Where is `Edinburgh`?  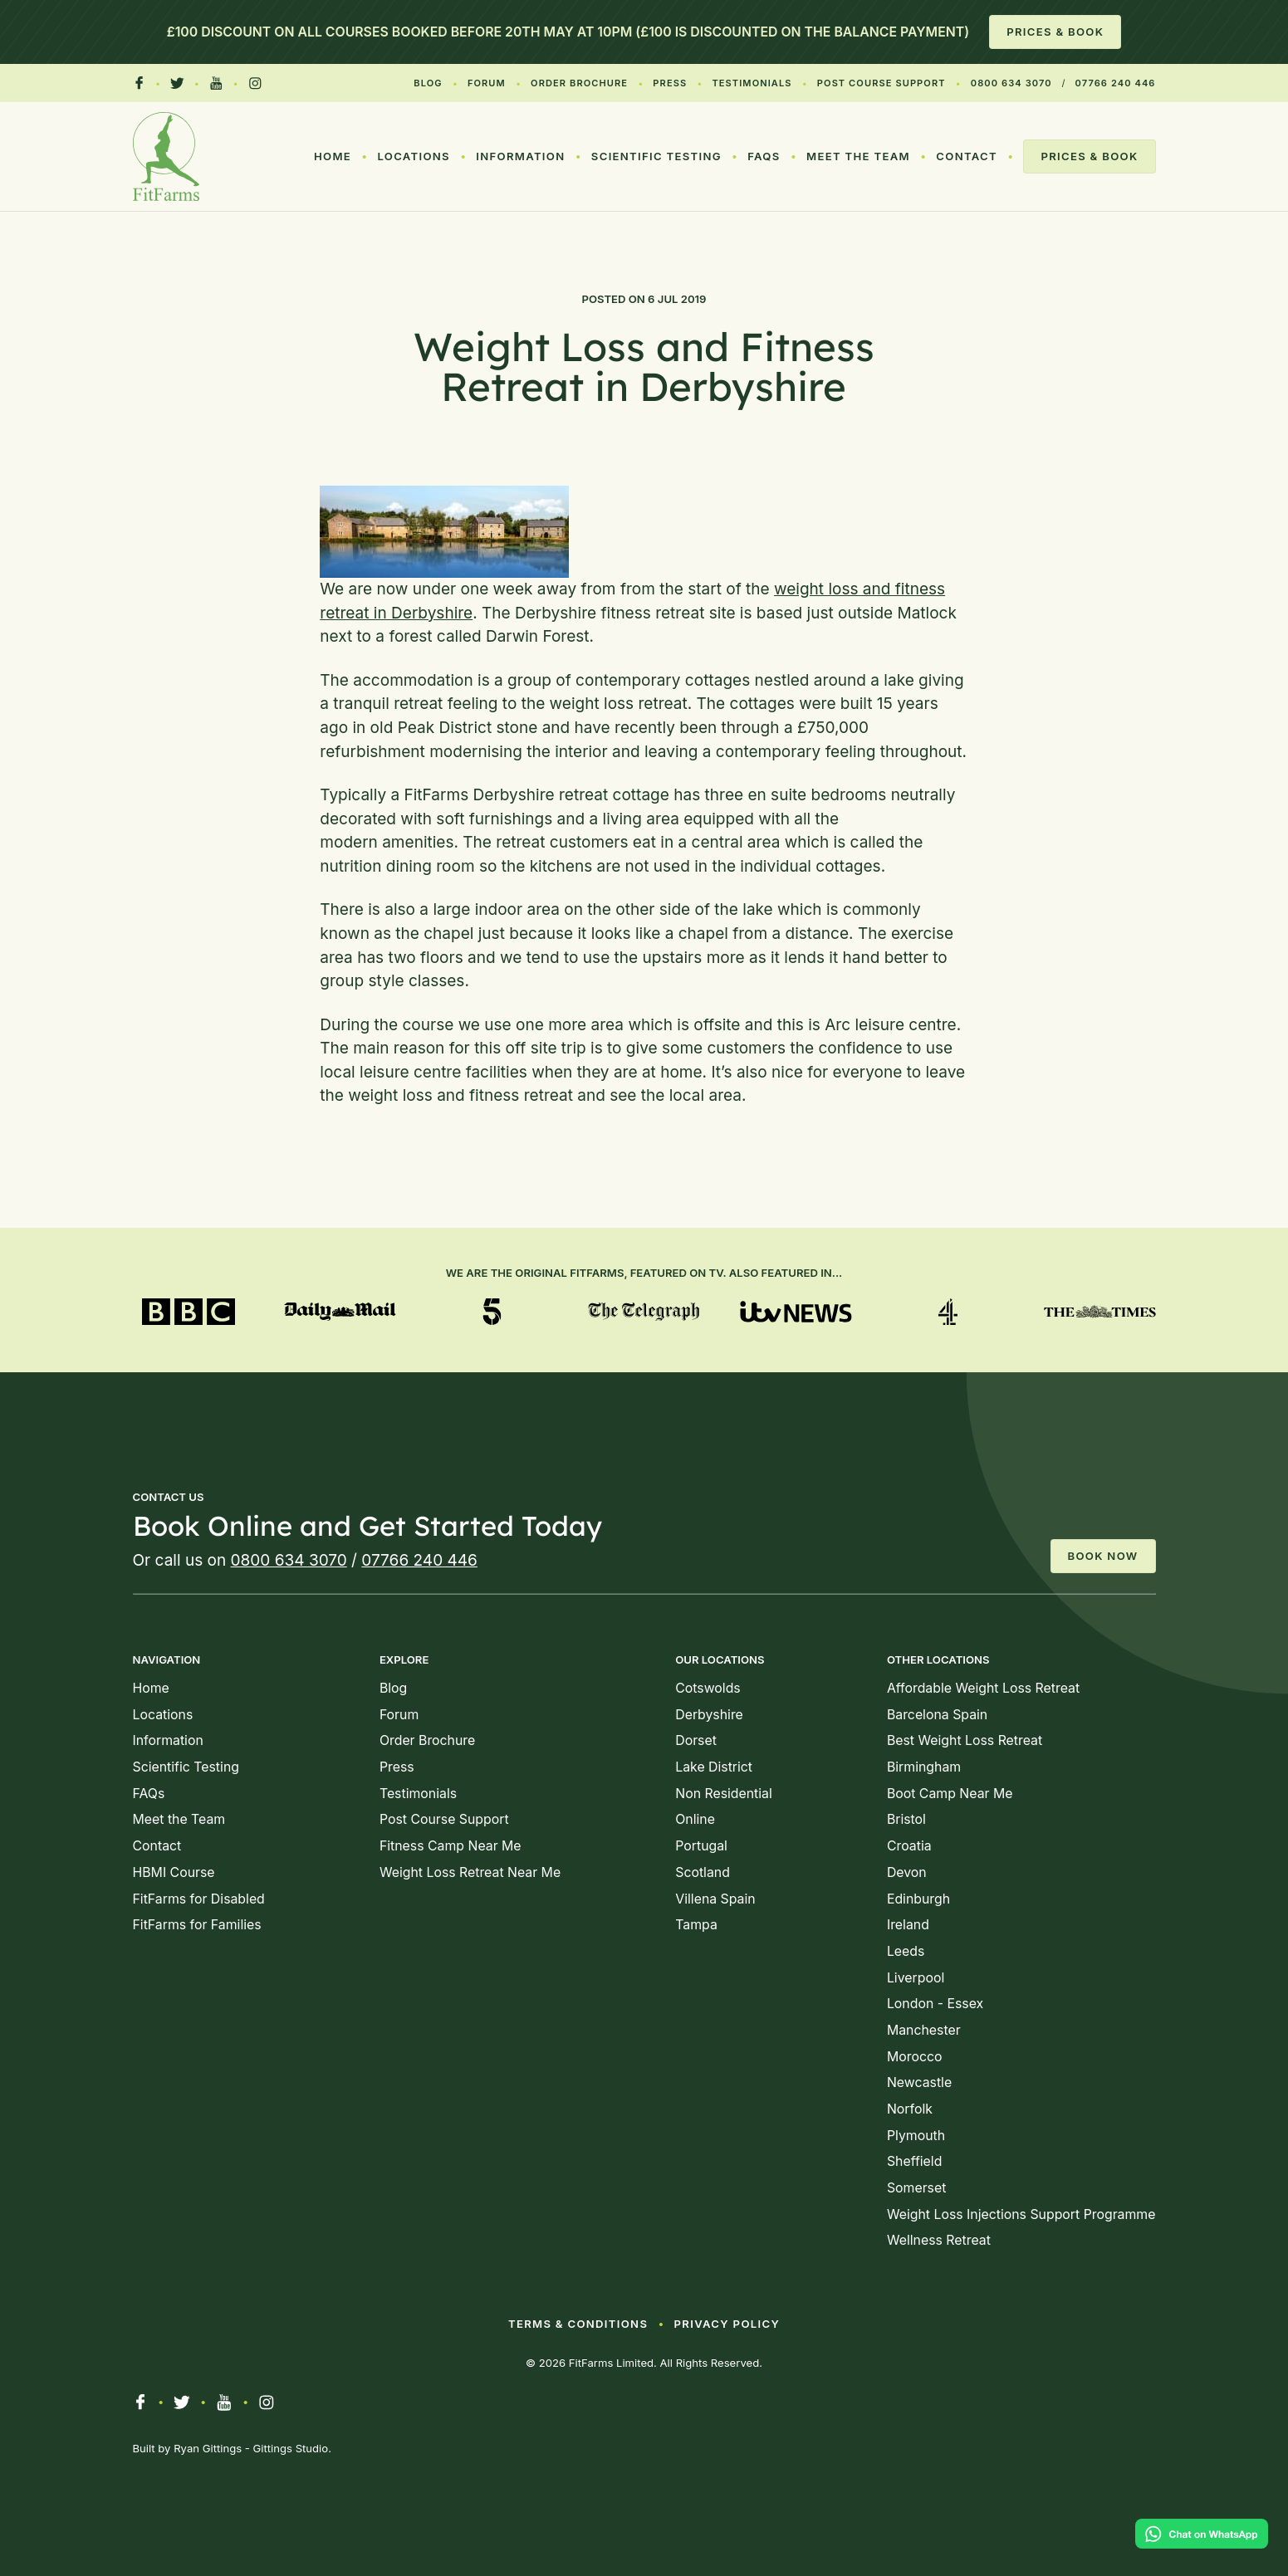 Edinburgh is located at coordinates (918, 1899).